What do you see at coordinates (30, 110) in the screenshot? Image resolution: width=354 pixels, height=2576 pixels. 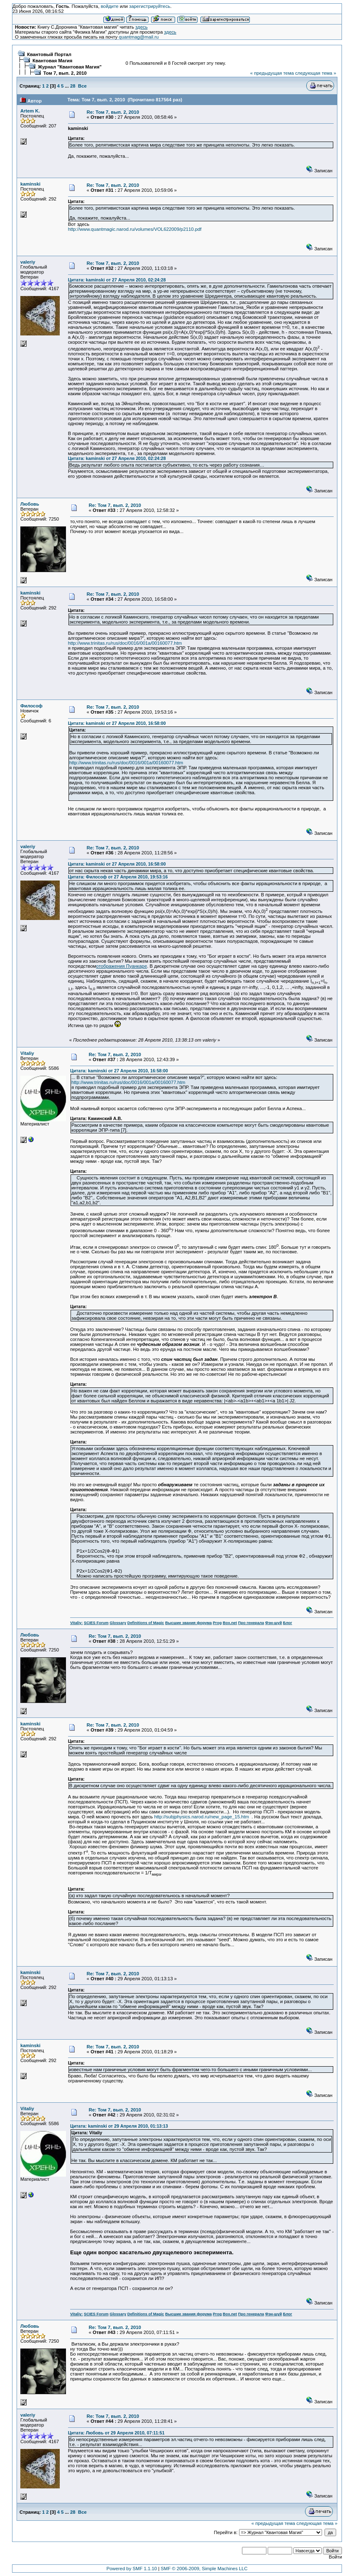 I see `Artem K.` at bounding box center [30, 110].